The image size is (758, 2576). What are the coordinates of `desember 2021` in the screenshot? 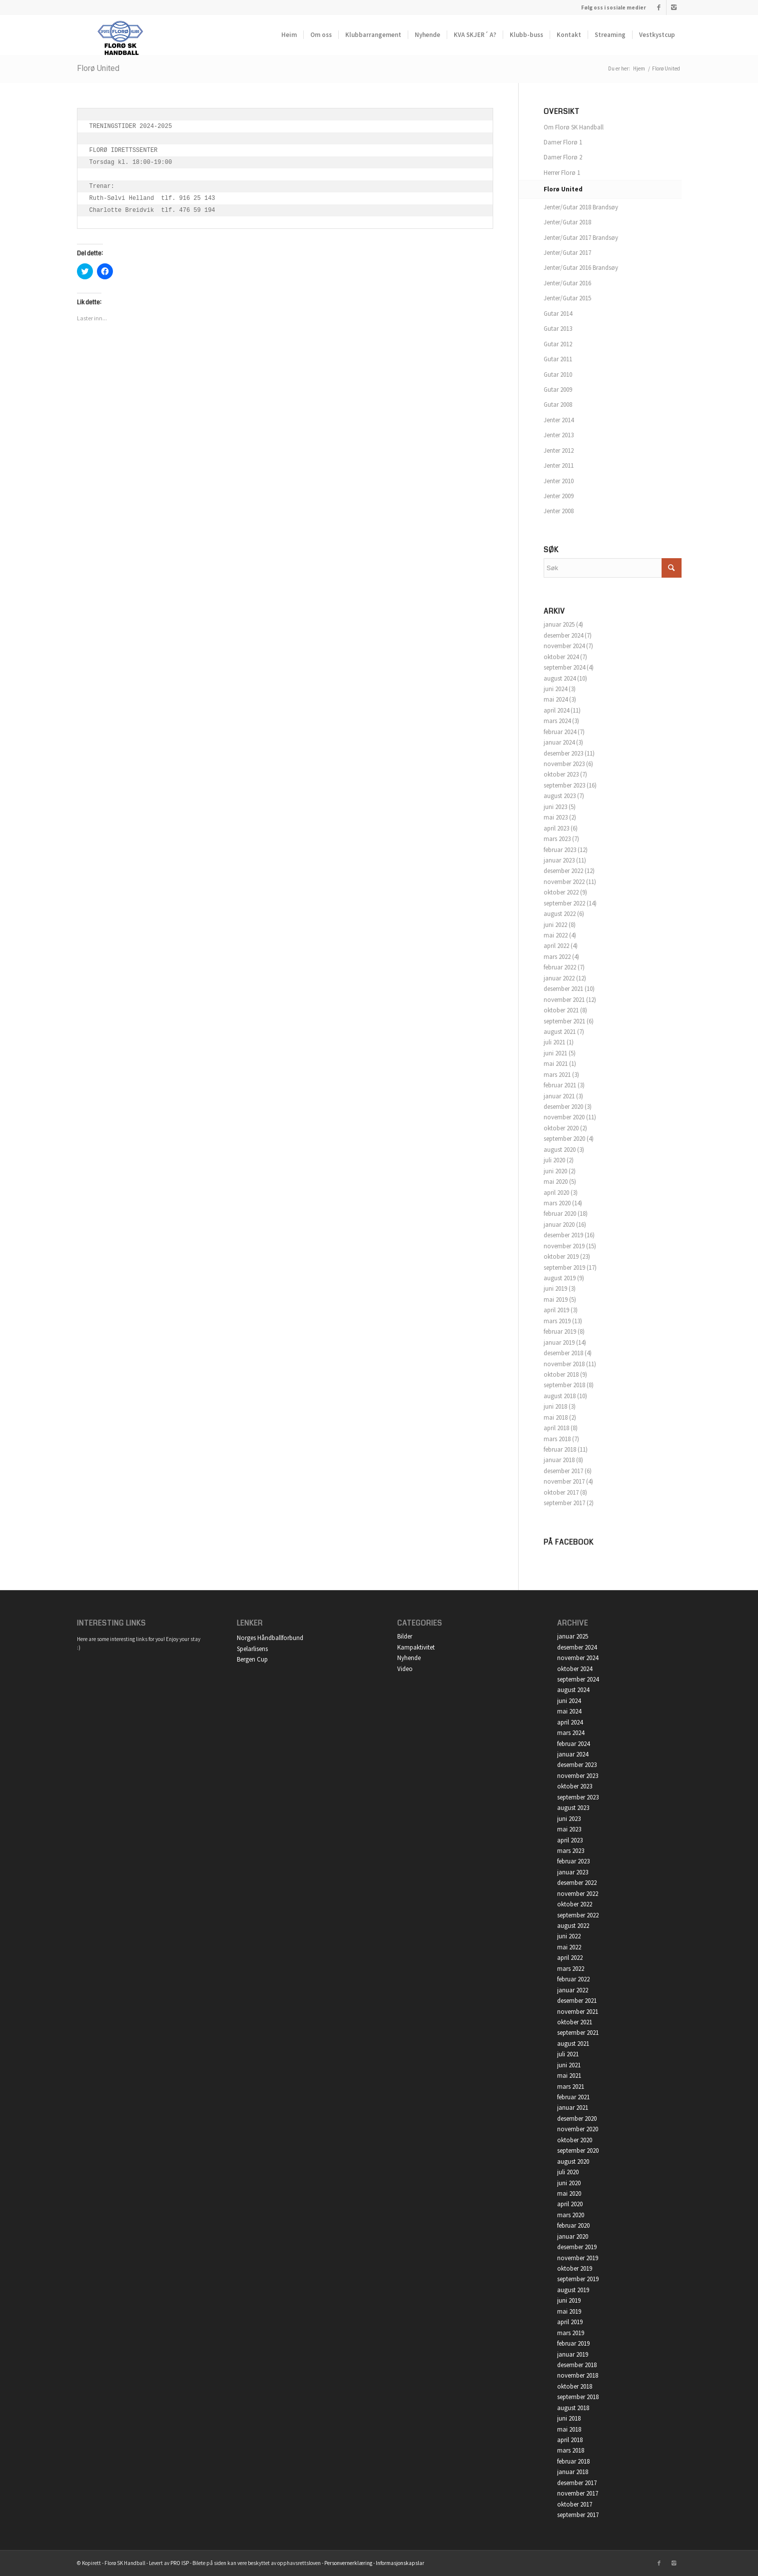 It's located at (563, 988).